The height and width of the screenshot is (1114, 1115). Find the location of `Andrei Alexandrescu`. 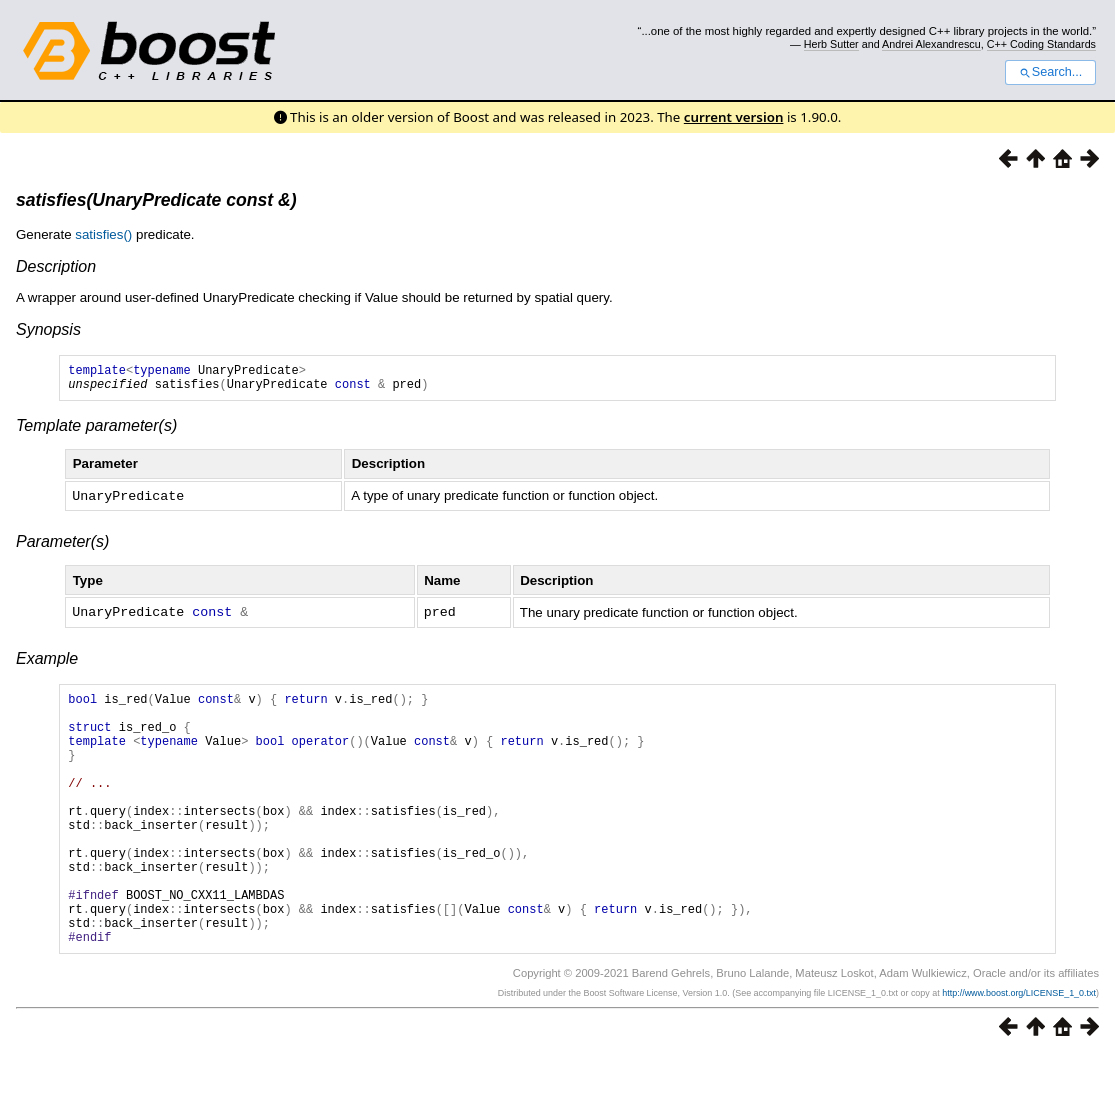

Andrei Alexandrescu is located at coordinates (931, 44).